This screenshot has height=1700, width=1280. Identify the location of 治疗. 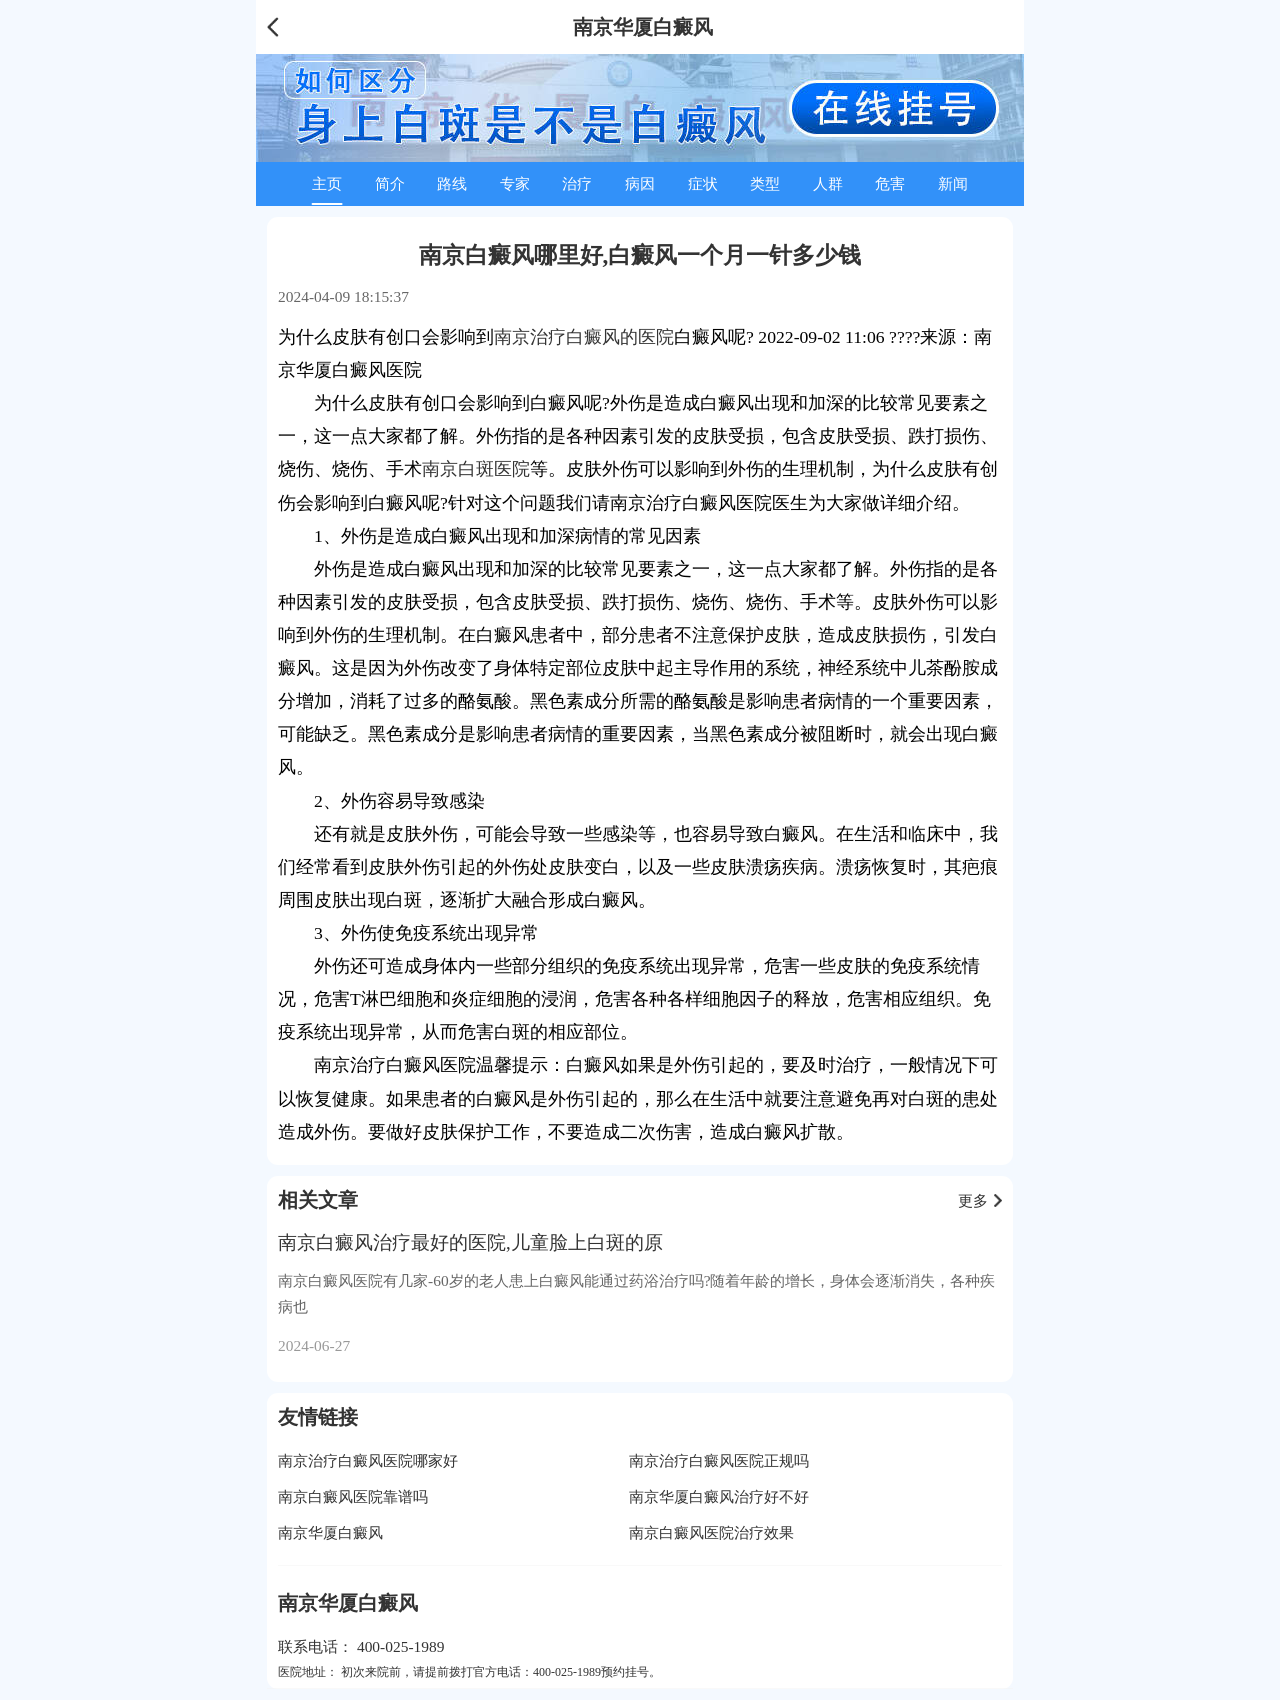
(577, 183).